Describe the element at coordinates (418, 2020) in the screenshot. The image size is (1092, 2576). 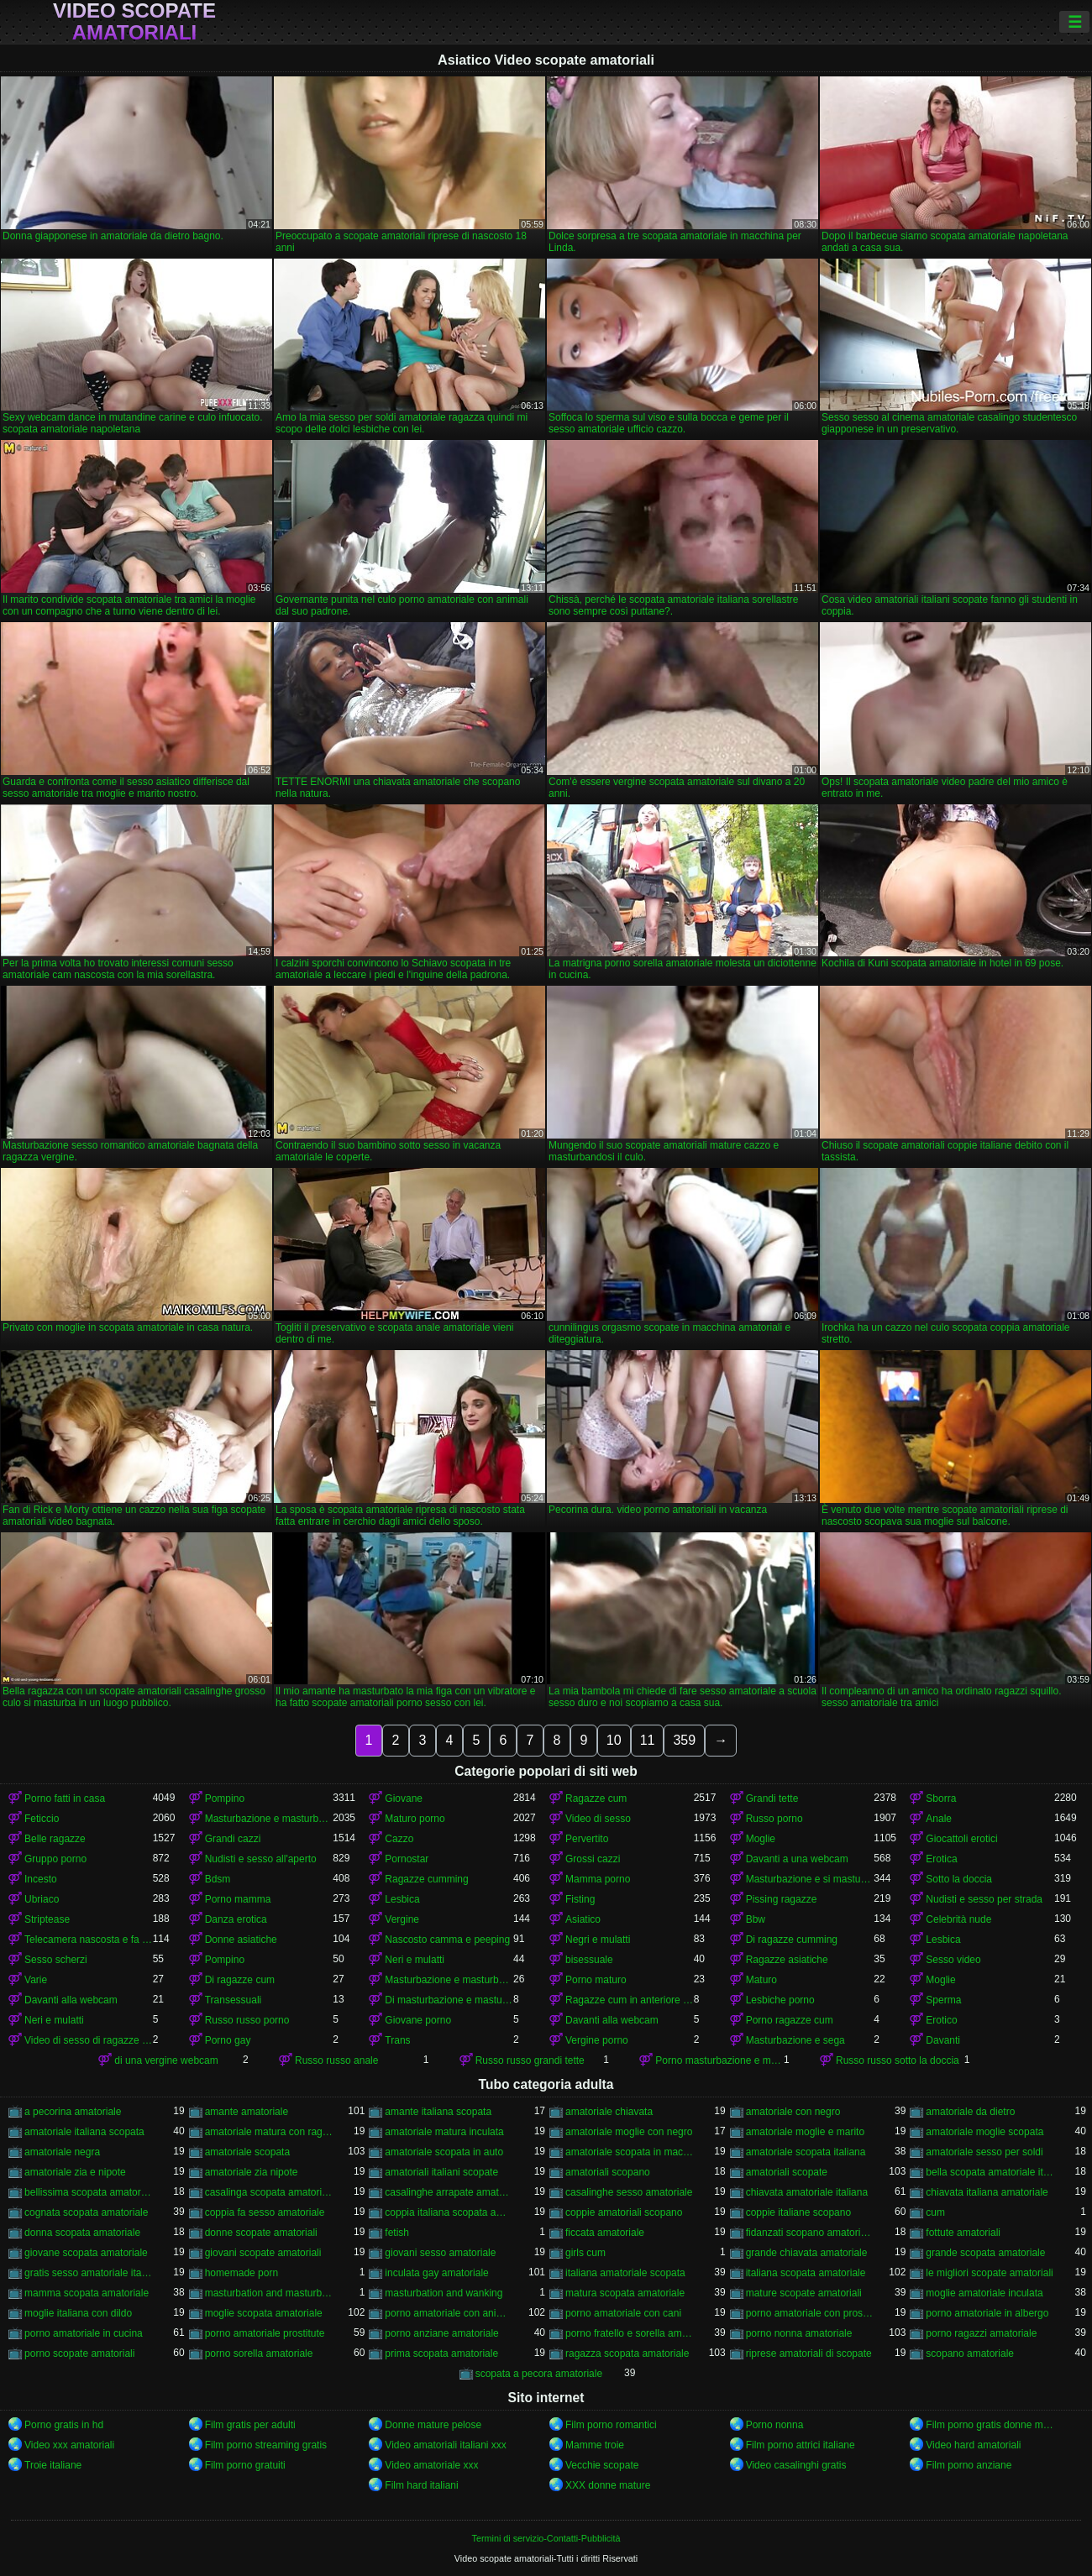
I see `Giovane porno` at that location.